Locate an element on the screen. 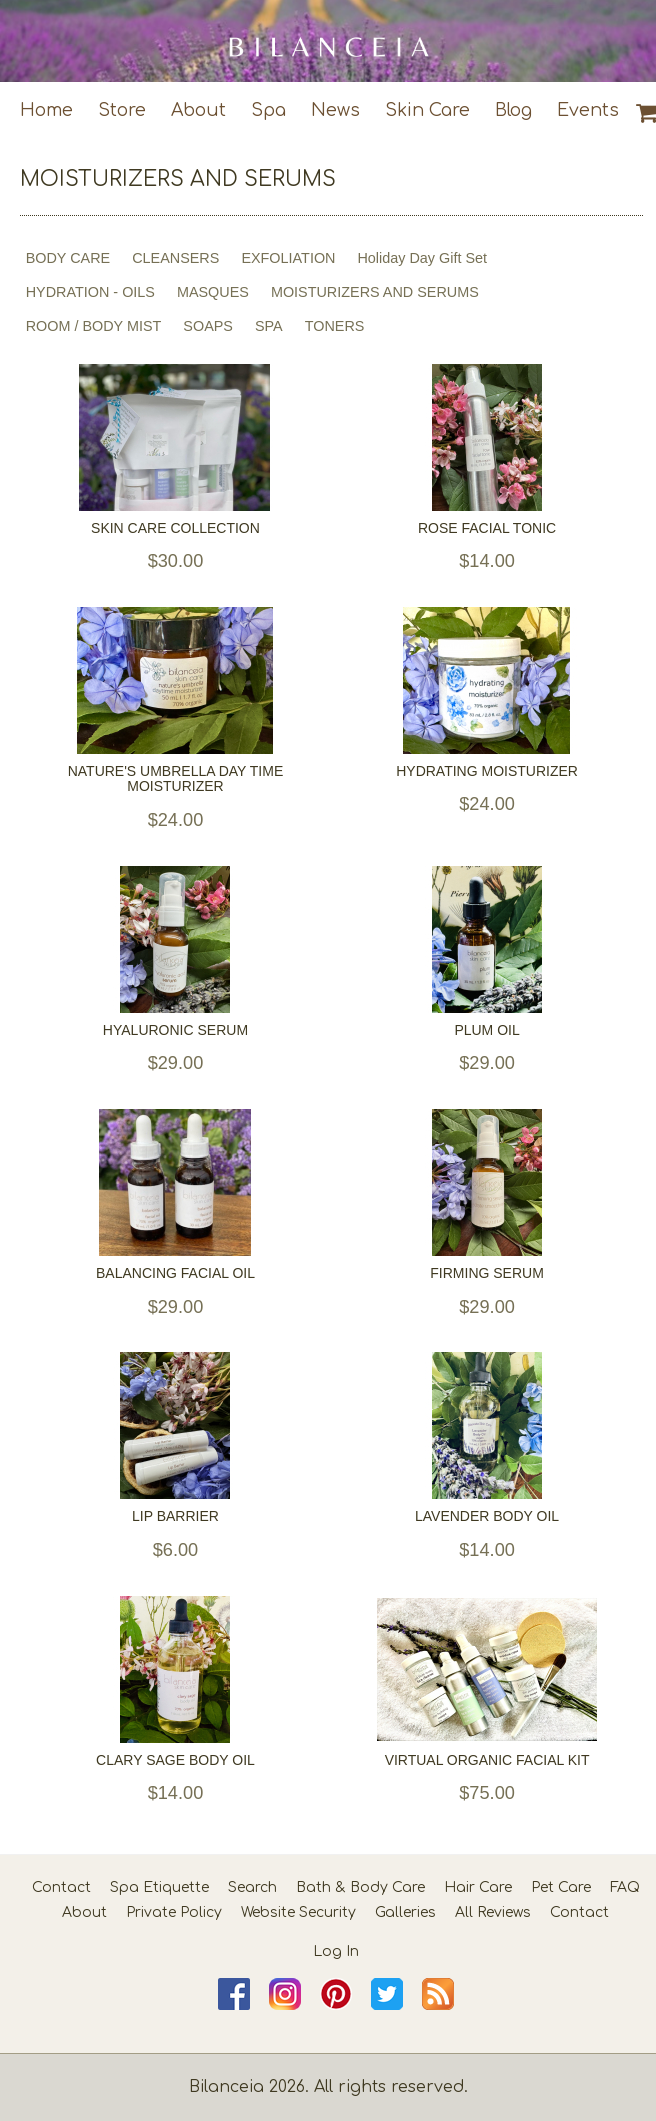  PLUM OIL is located at coordinates (486, 1030).